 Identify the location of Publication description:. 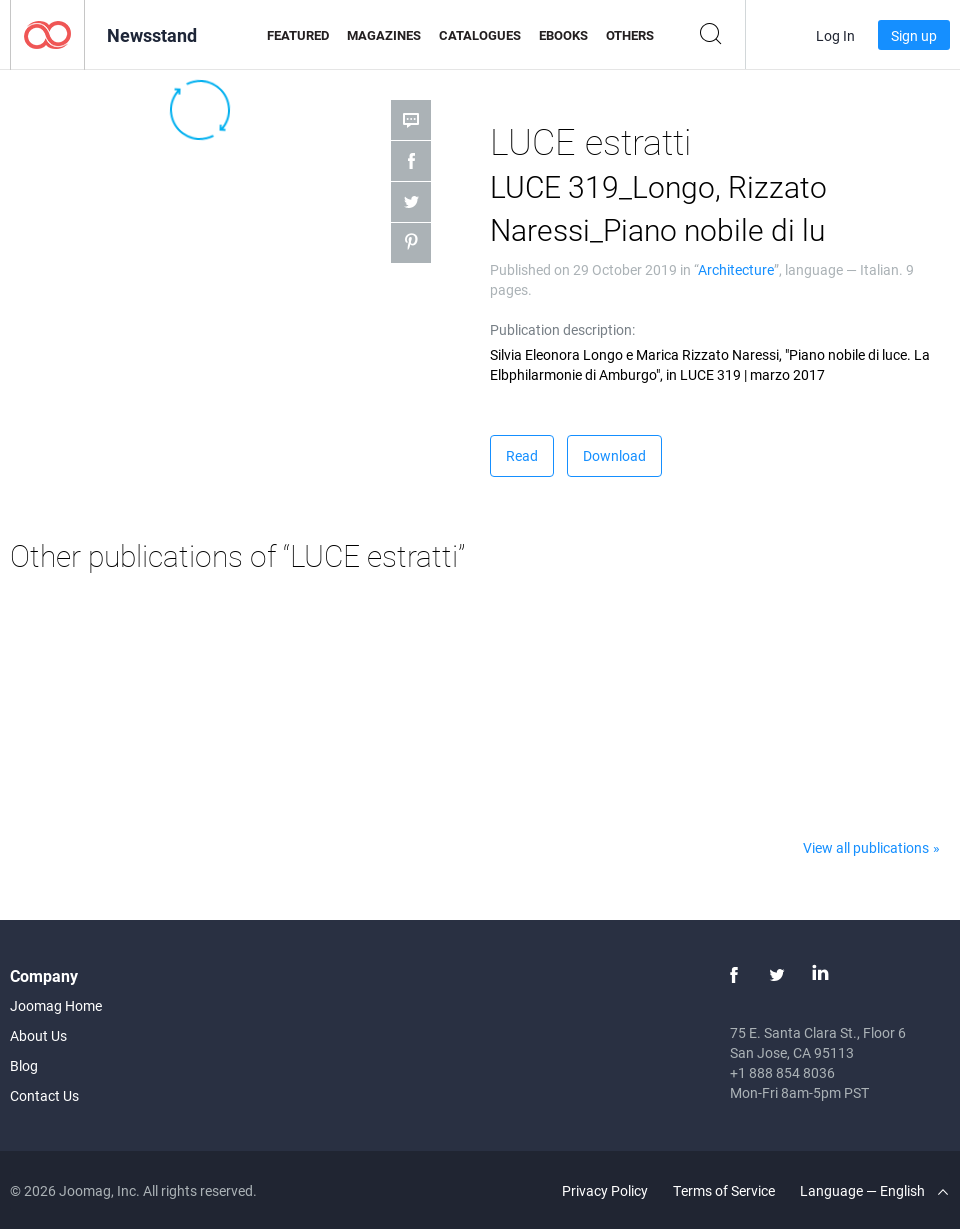
(562, 329).